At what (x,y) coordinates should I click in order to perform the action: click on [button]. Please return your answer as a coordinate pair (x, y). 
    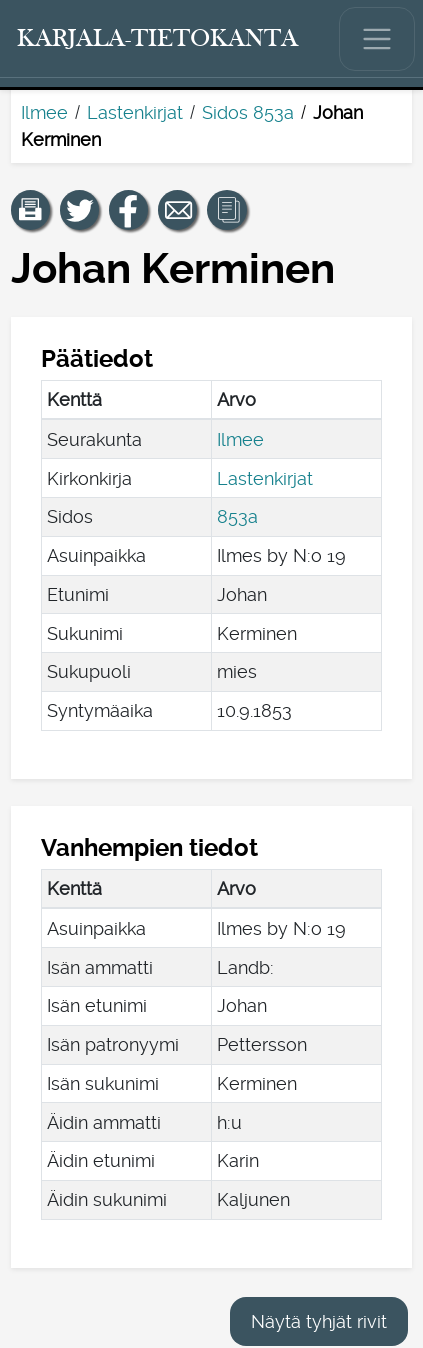
    Looking at the image, I should click on (31, 210).